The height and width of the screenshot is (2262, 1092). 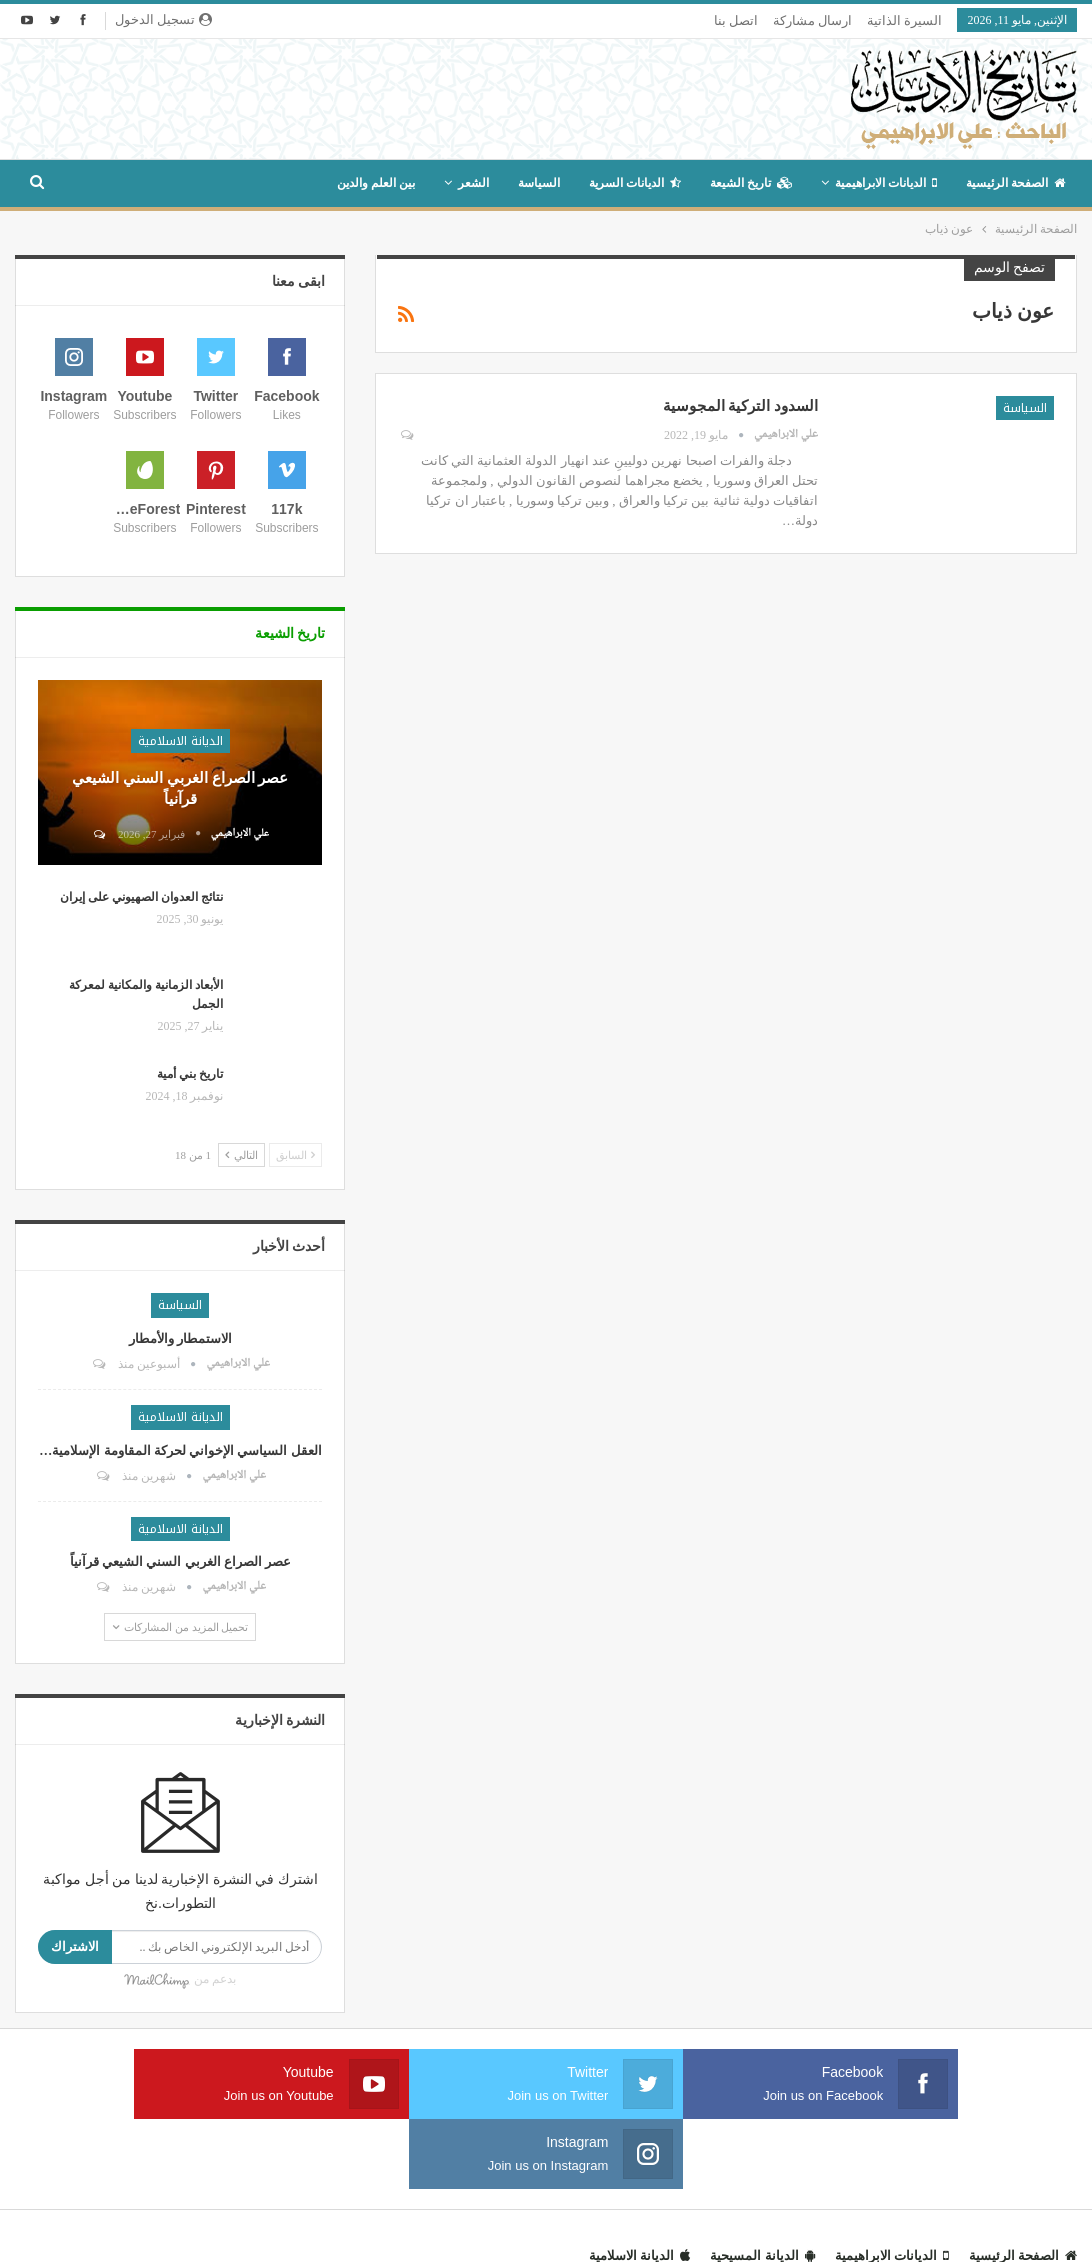 What do you see at coordinates (762, 2185) in the screenshot?
I see `الديانة المسيحية` at bounding box center [762, 2185].